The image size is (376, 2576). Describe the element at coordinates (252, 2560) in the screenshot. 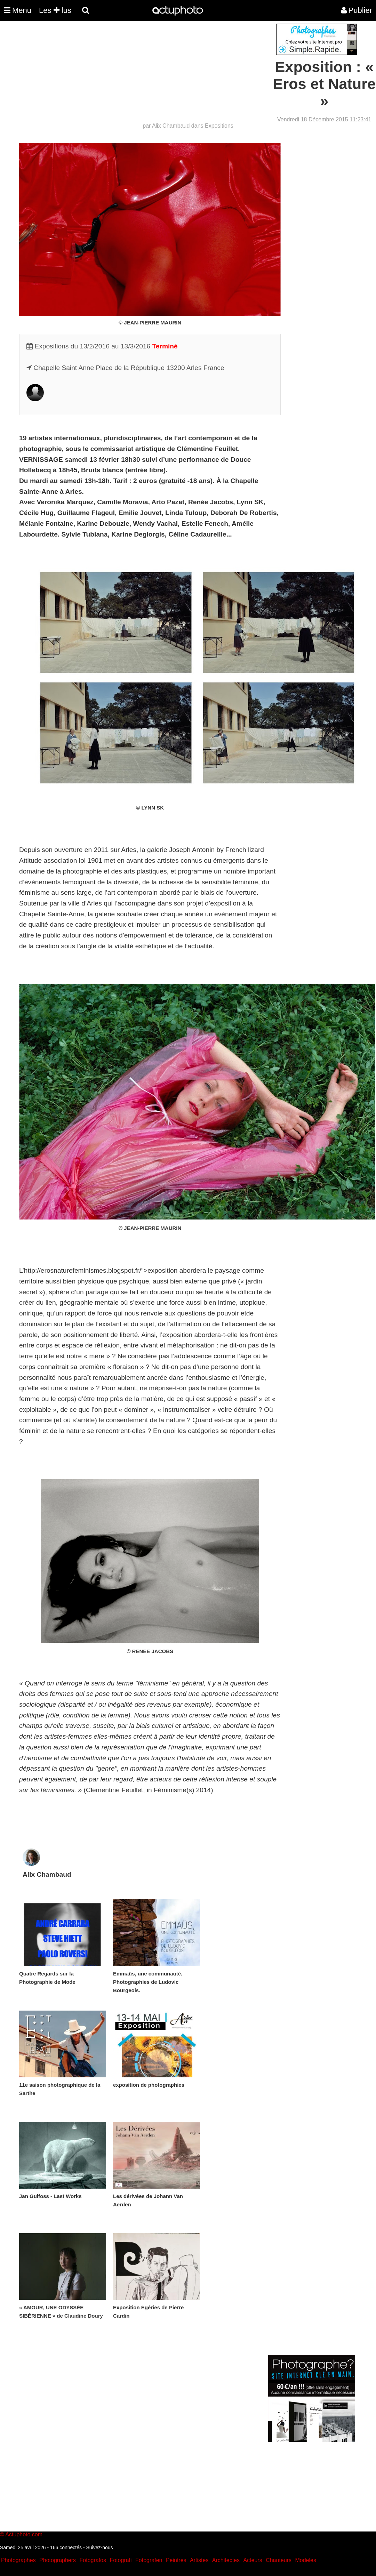

I see `Acteurs` at that location.